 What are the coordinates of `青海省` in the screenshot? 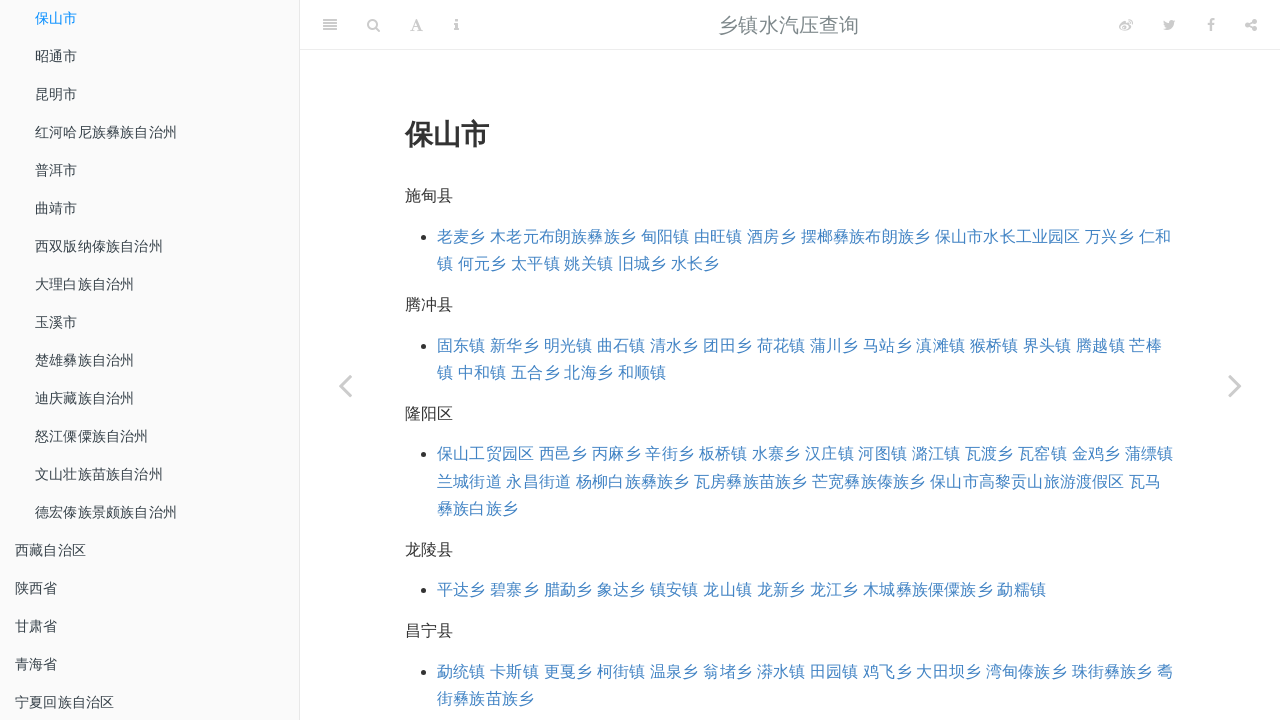 It's located at (36, 664).